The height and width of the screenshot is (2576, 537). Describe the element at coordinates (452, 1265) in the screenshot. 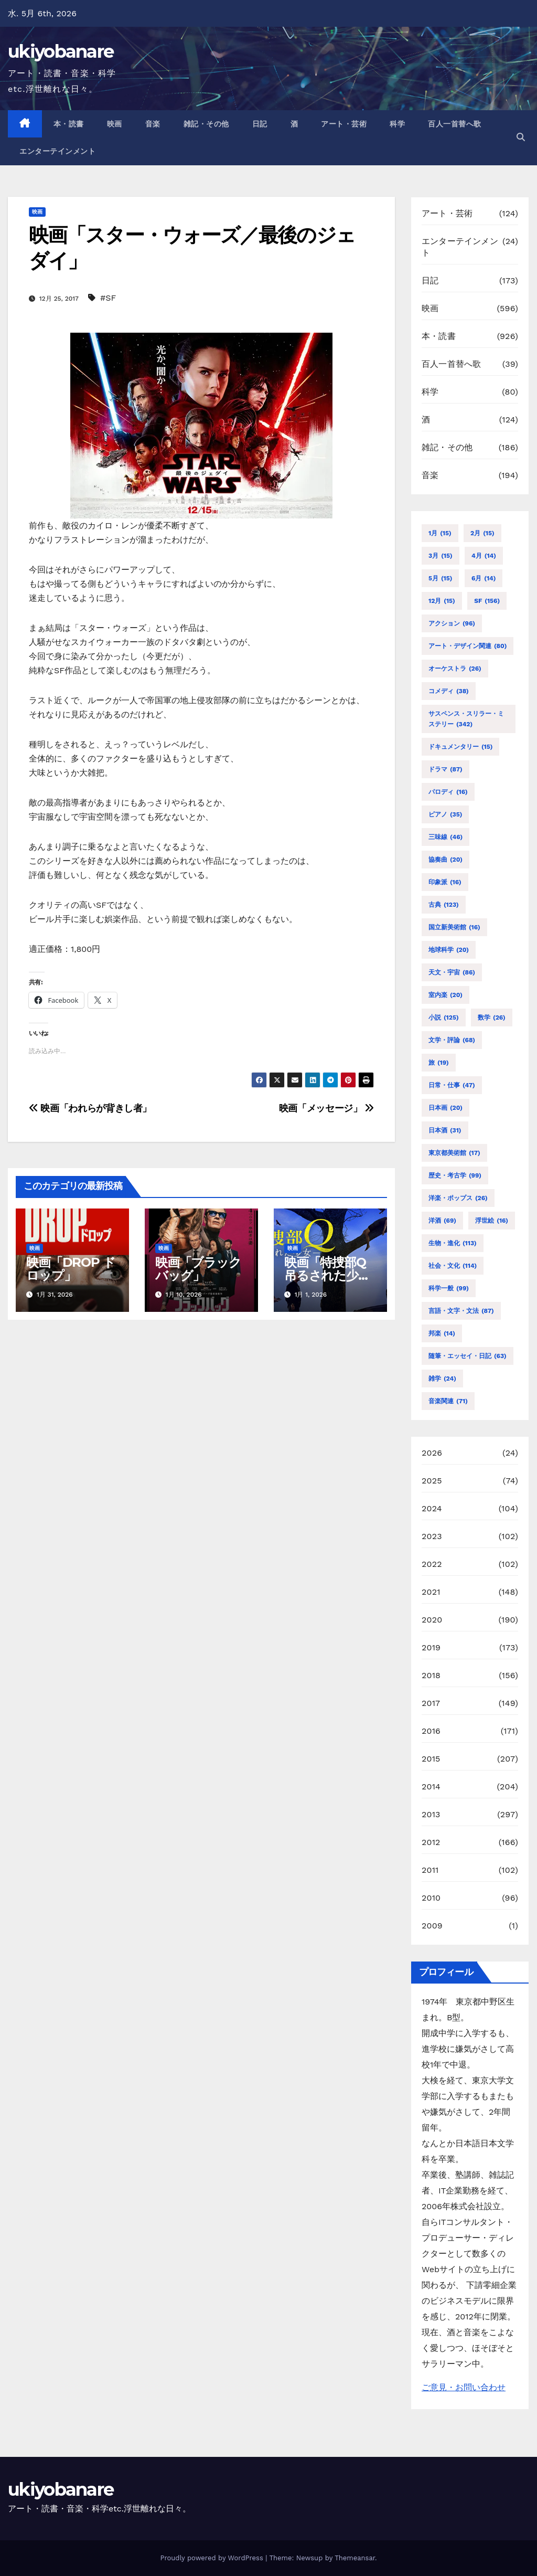

I see `社会・文化 [社会・文化 (114個の項目)]` at that location.